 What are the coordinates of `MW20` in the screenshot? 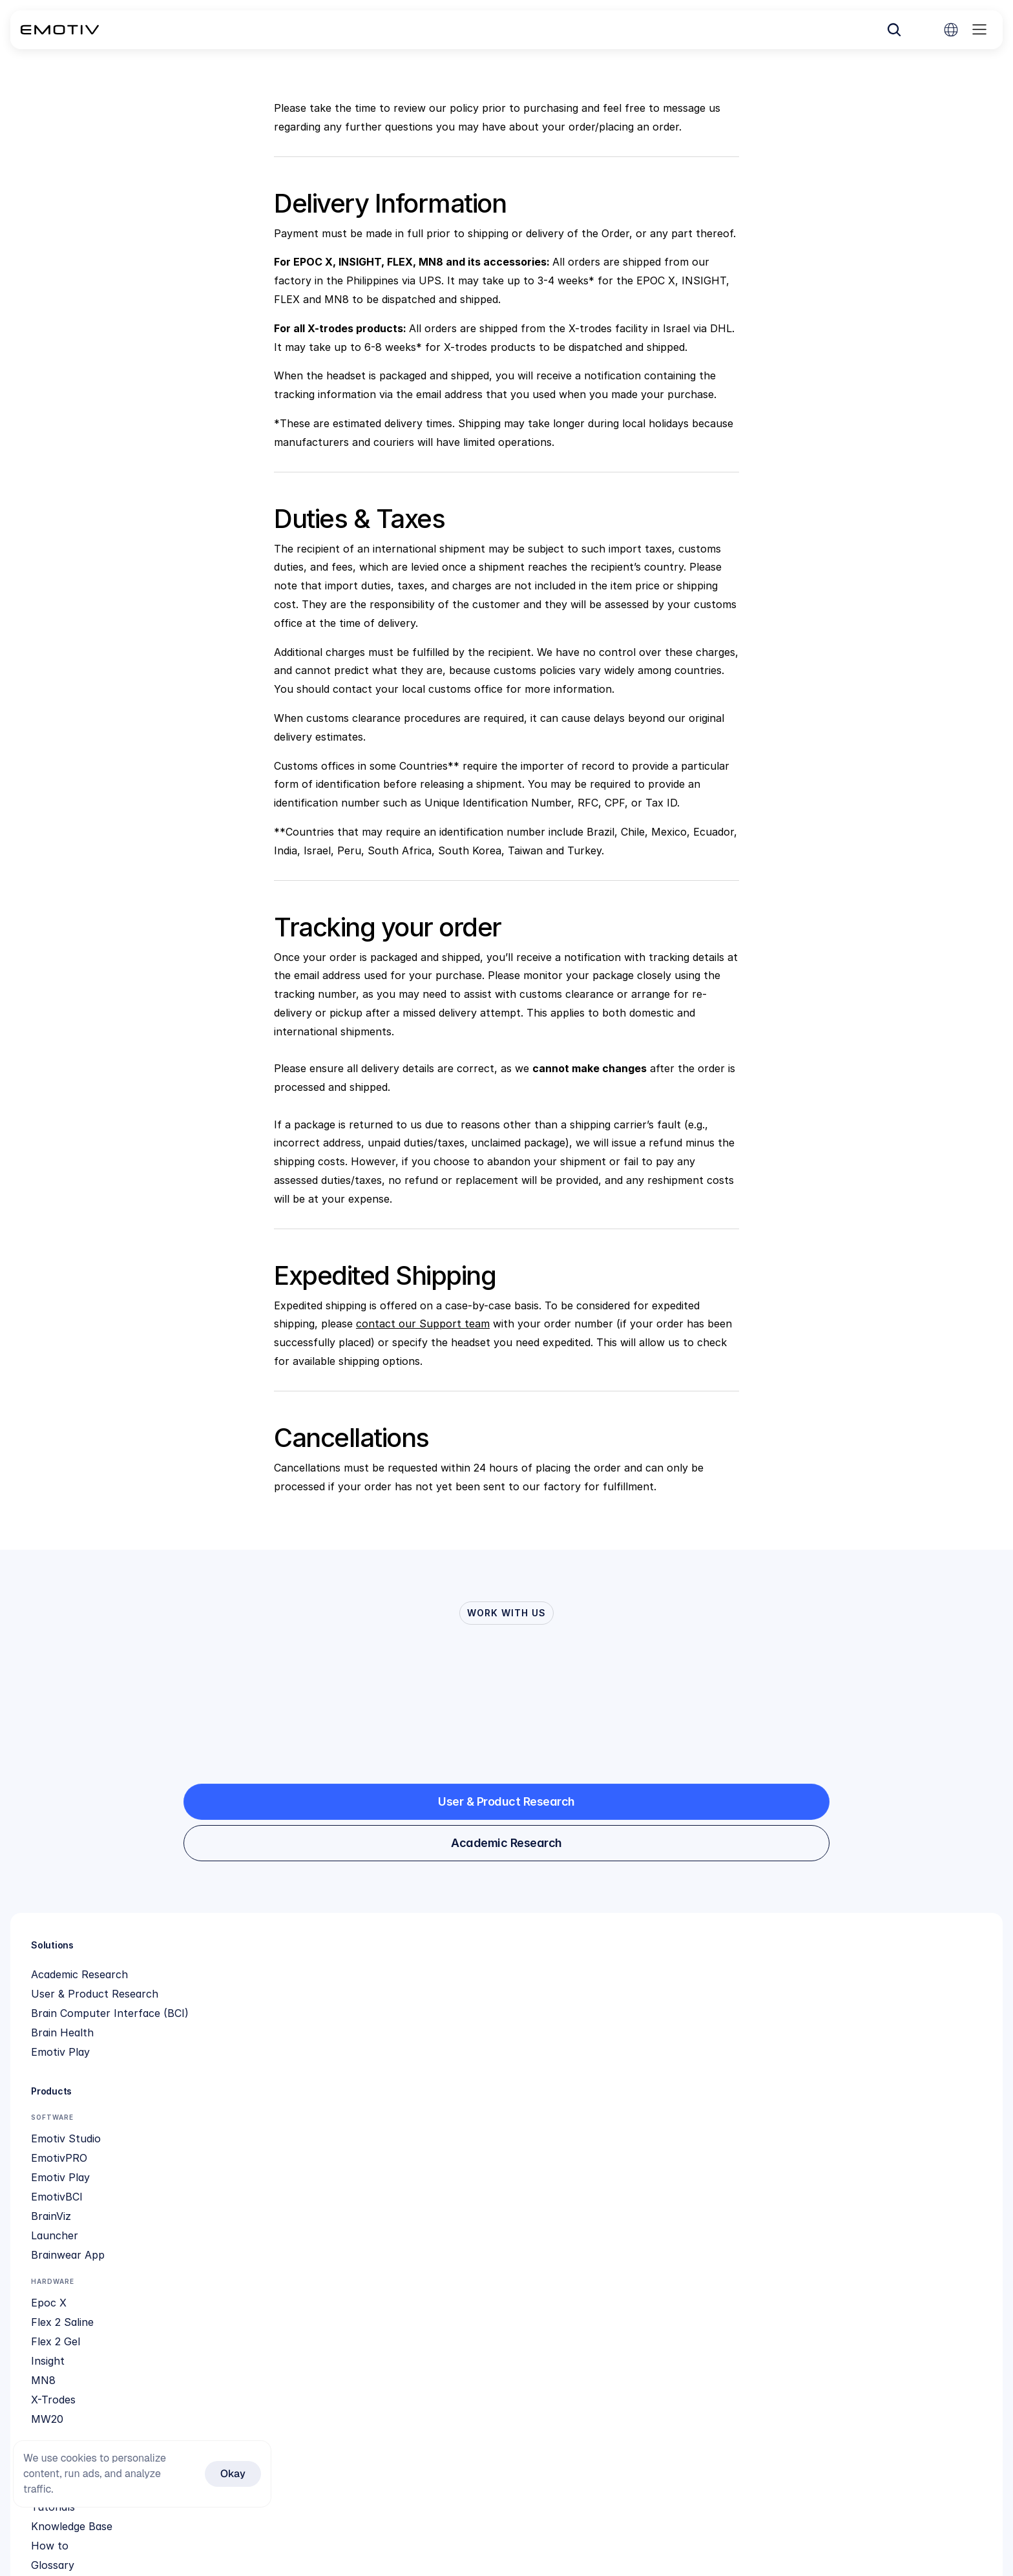 It's located at (306, 2306).